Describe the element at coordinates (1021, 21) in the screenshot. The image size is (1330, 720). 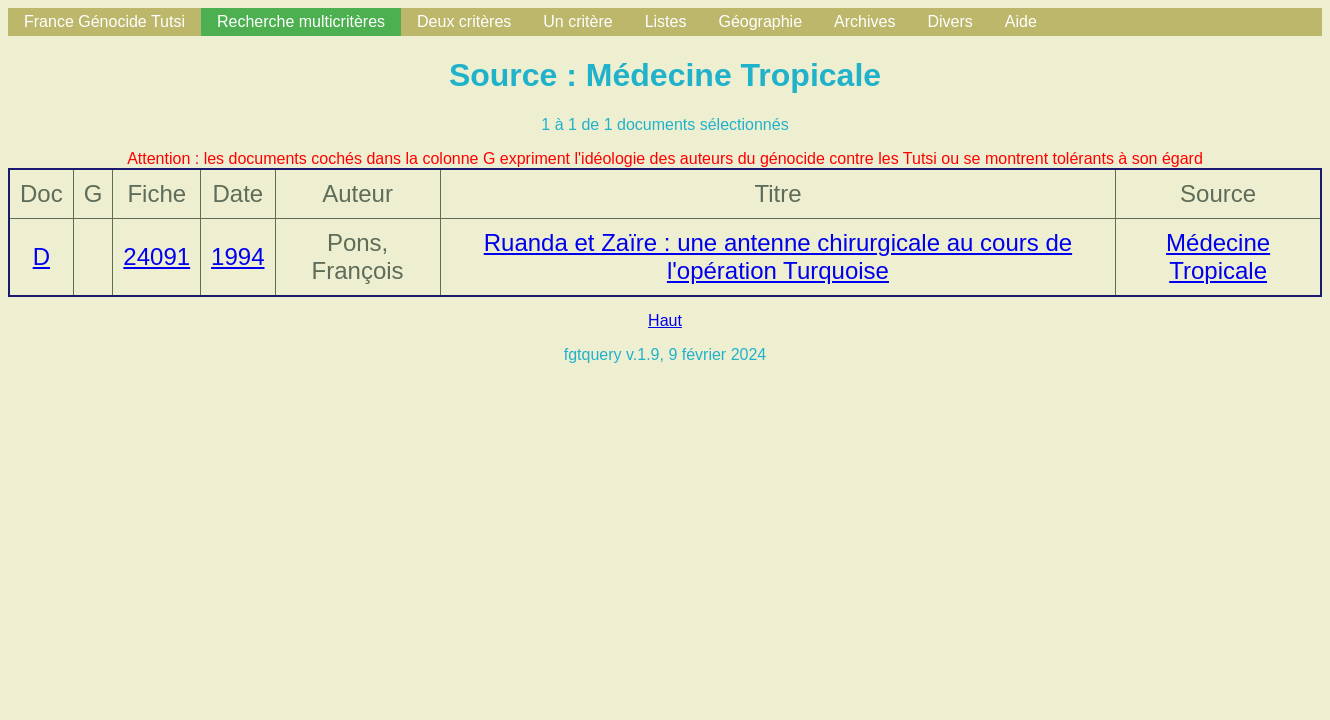
I see `Aide` at that location.